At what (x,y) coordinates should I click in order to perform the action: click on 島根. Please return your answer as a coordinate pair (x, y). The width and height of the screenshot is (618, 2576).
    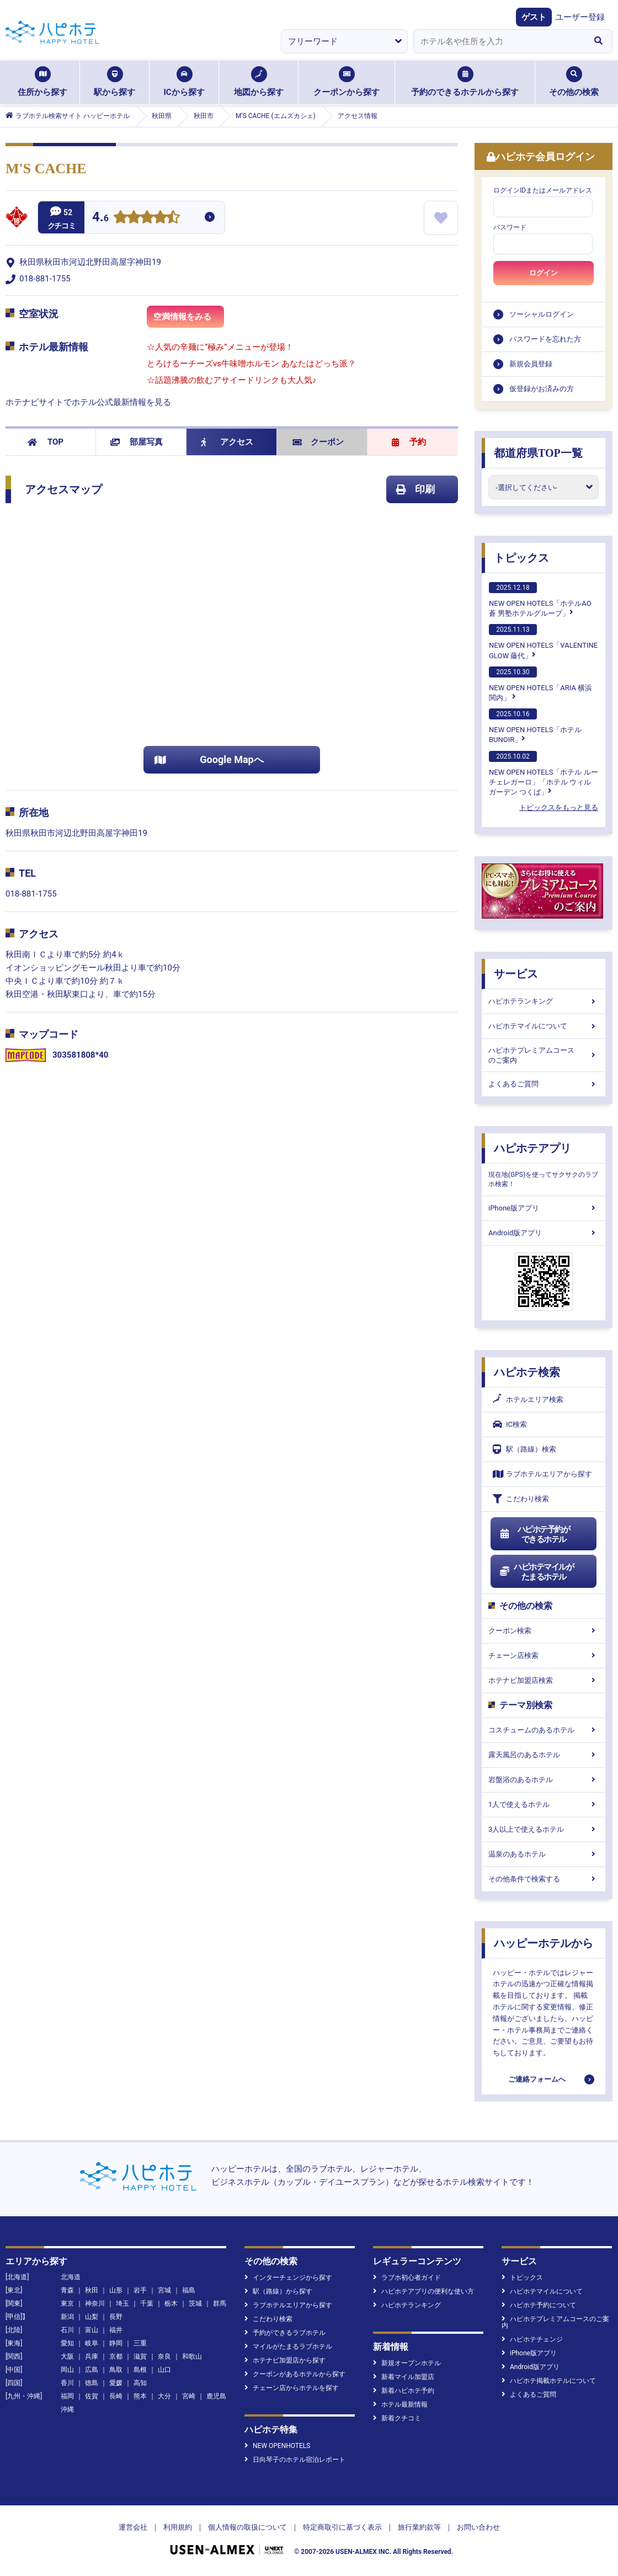
    Looking at the image, I should click on (140, 2370).